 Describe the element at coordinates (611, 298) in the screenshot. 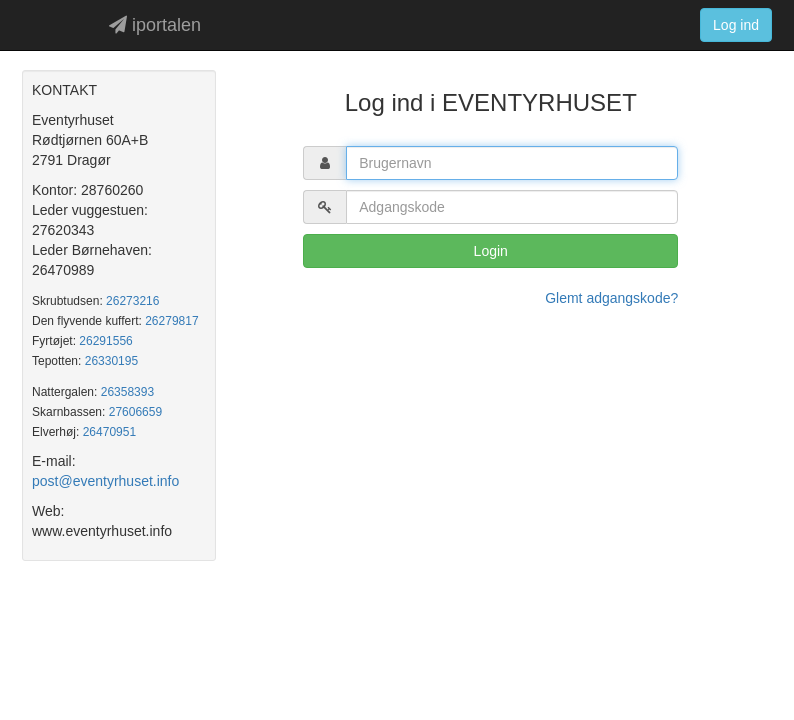

I see `Glemt adgangskode?` at that location.